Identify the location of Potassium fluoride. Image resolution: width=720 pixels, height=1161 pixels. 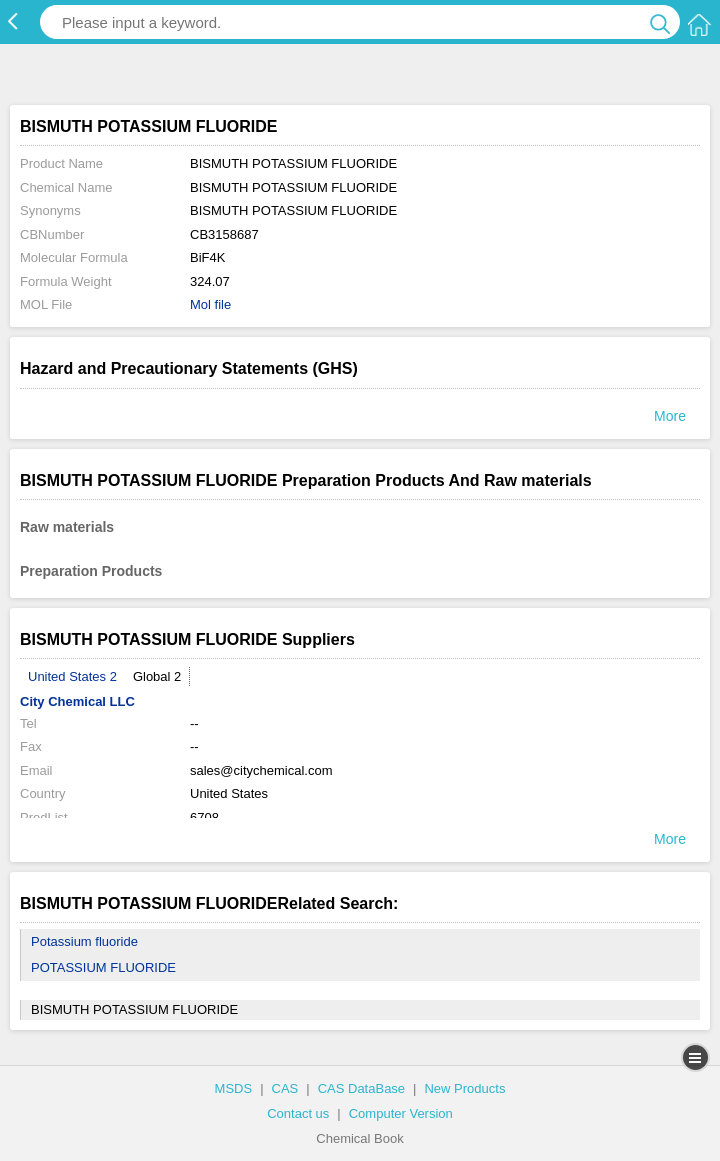
(84, 941).